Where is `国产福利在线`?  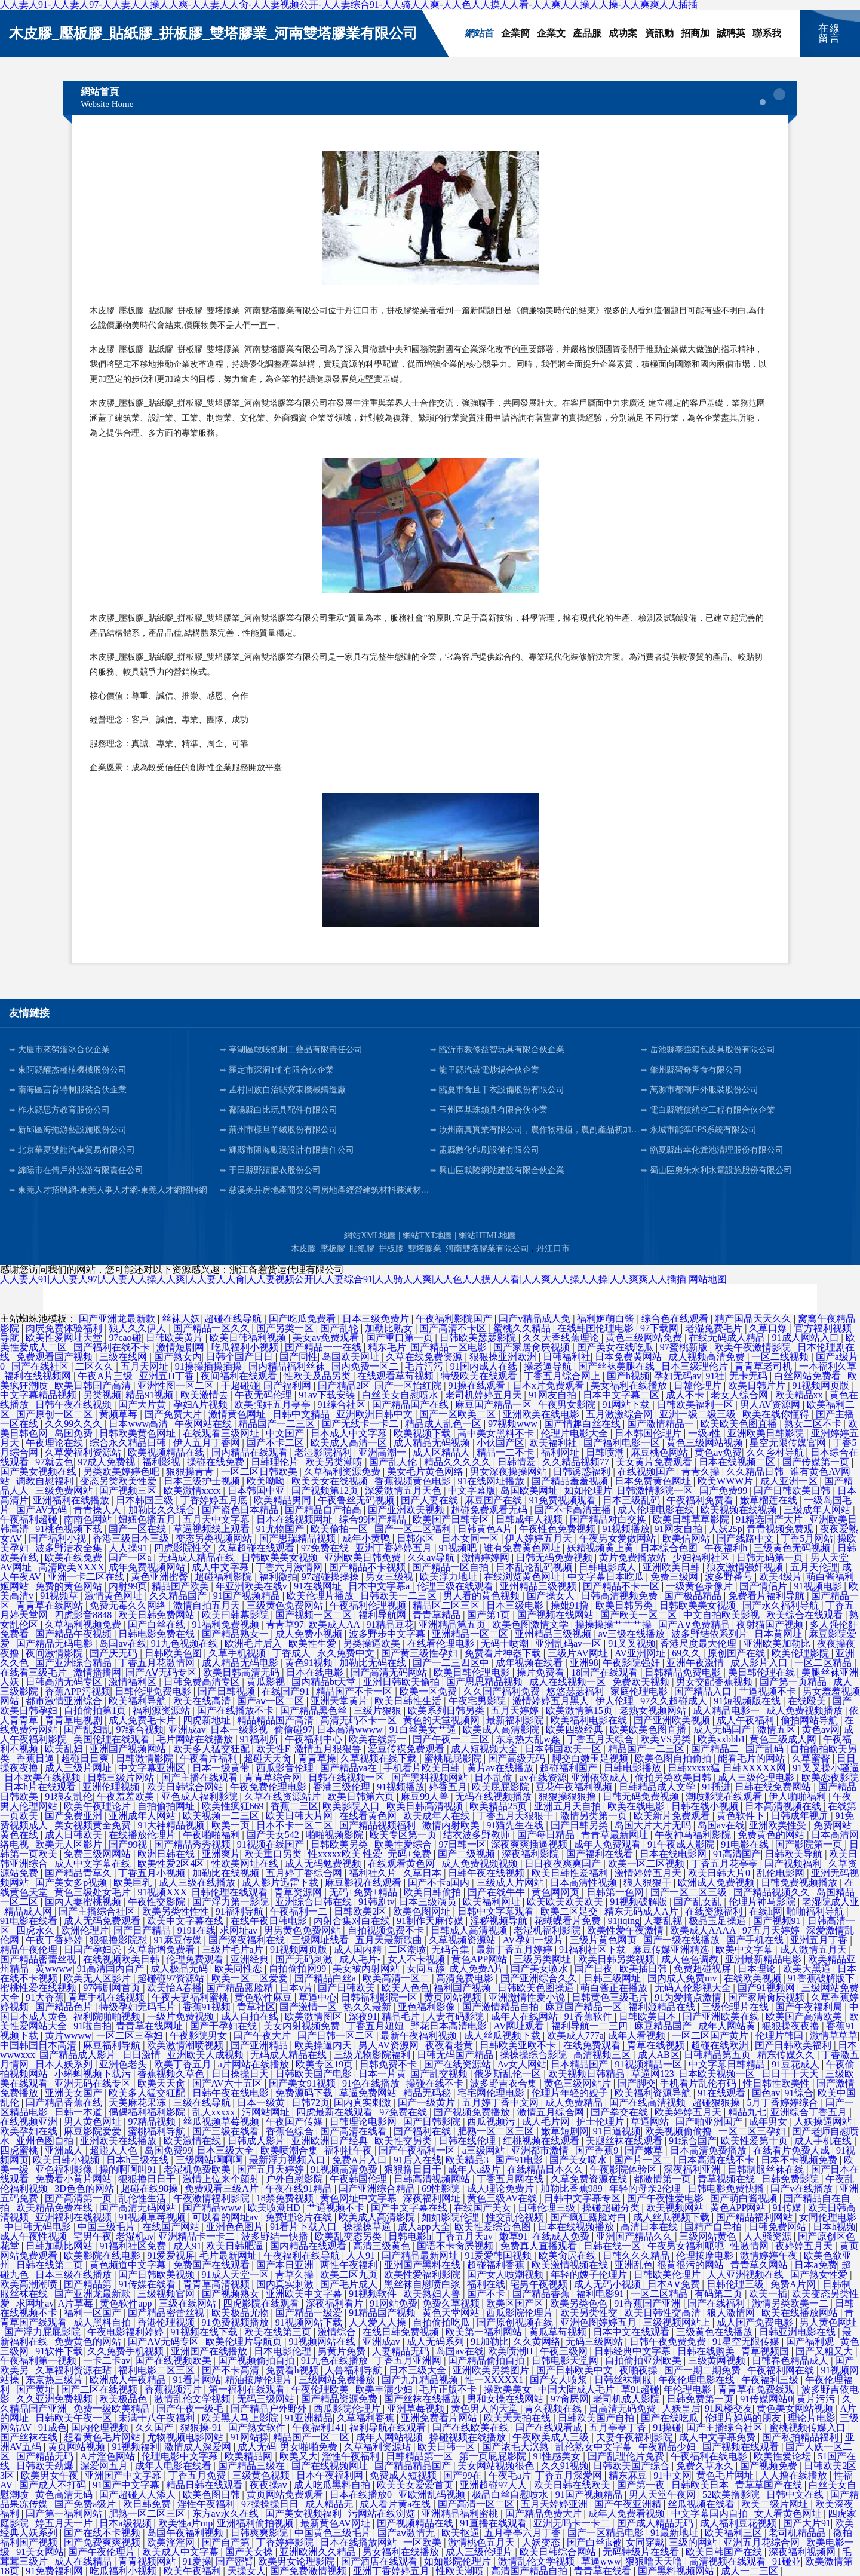
国产福利在线 is located at coordinates (423, 2131).